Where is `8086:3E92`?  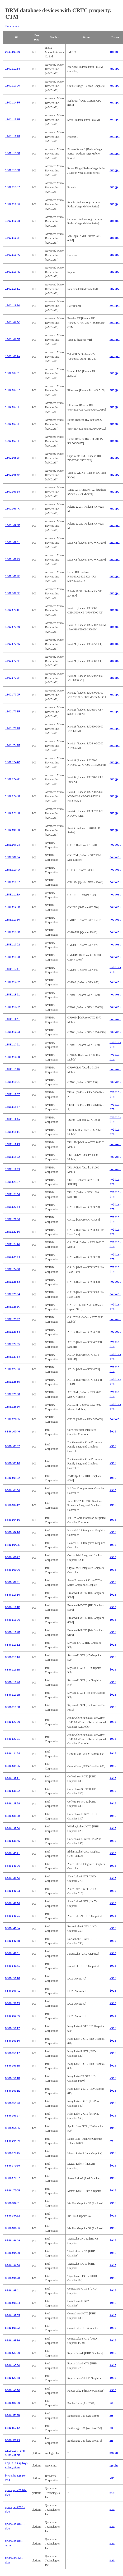 8086:3E92 is located at coordinates (12, 1791).